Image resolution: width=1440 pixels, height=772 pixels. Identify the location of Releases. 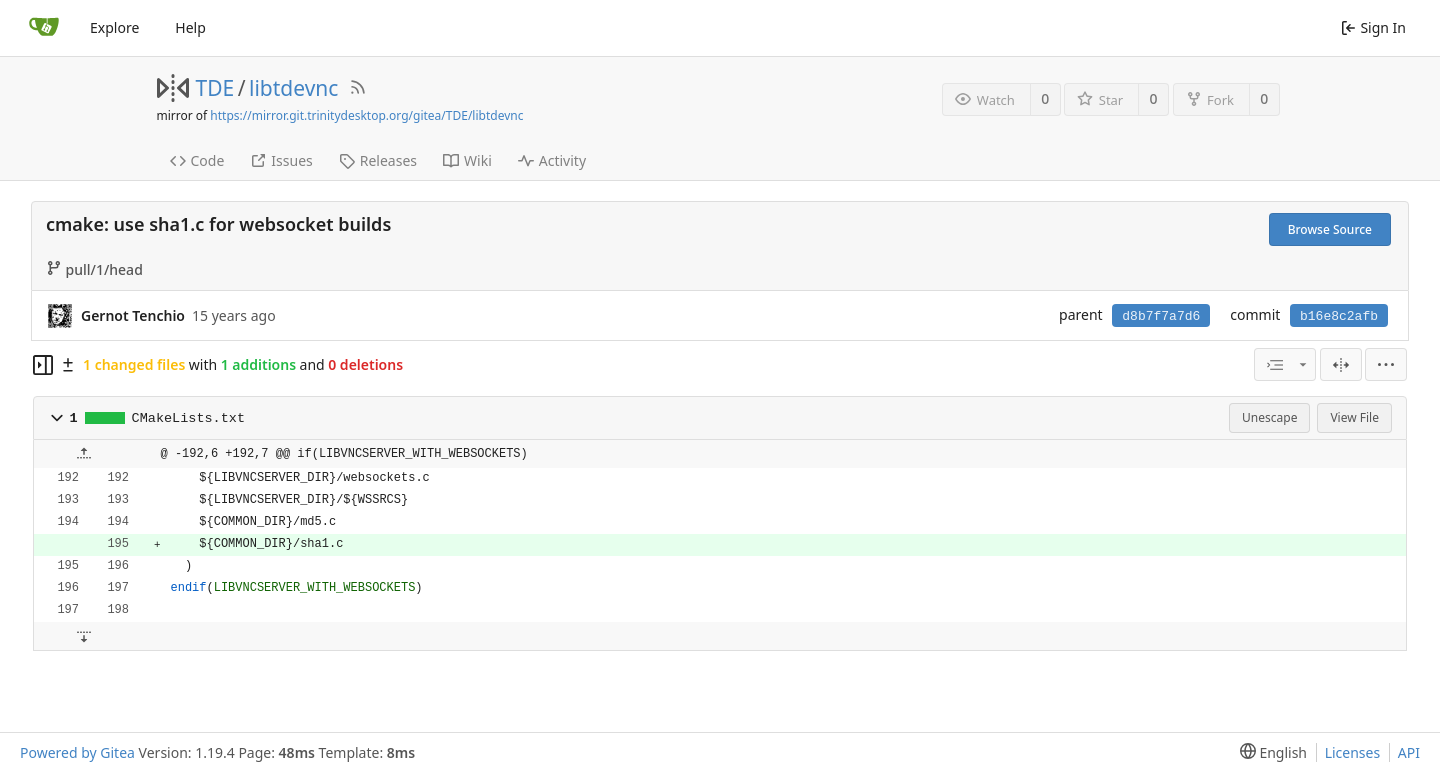
(378, 160).